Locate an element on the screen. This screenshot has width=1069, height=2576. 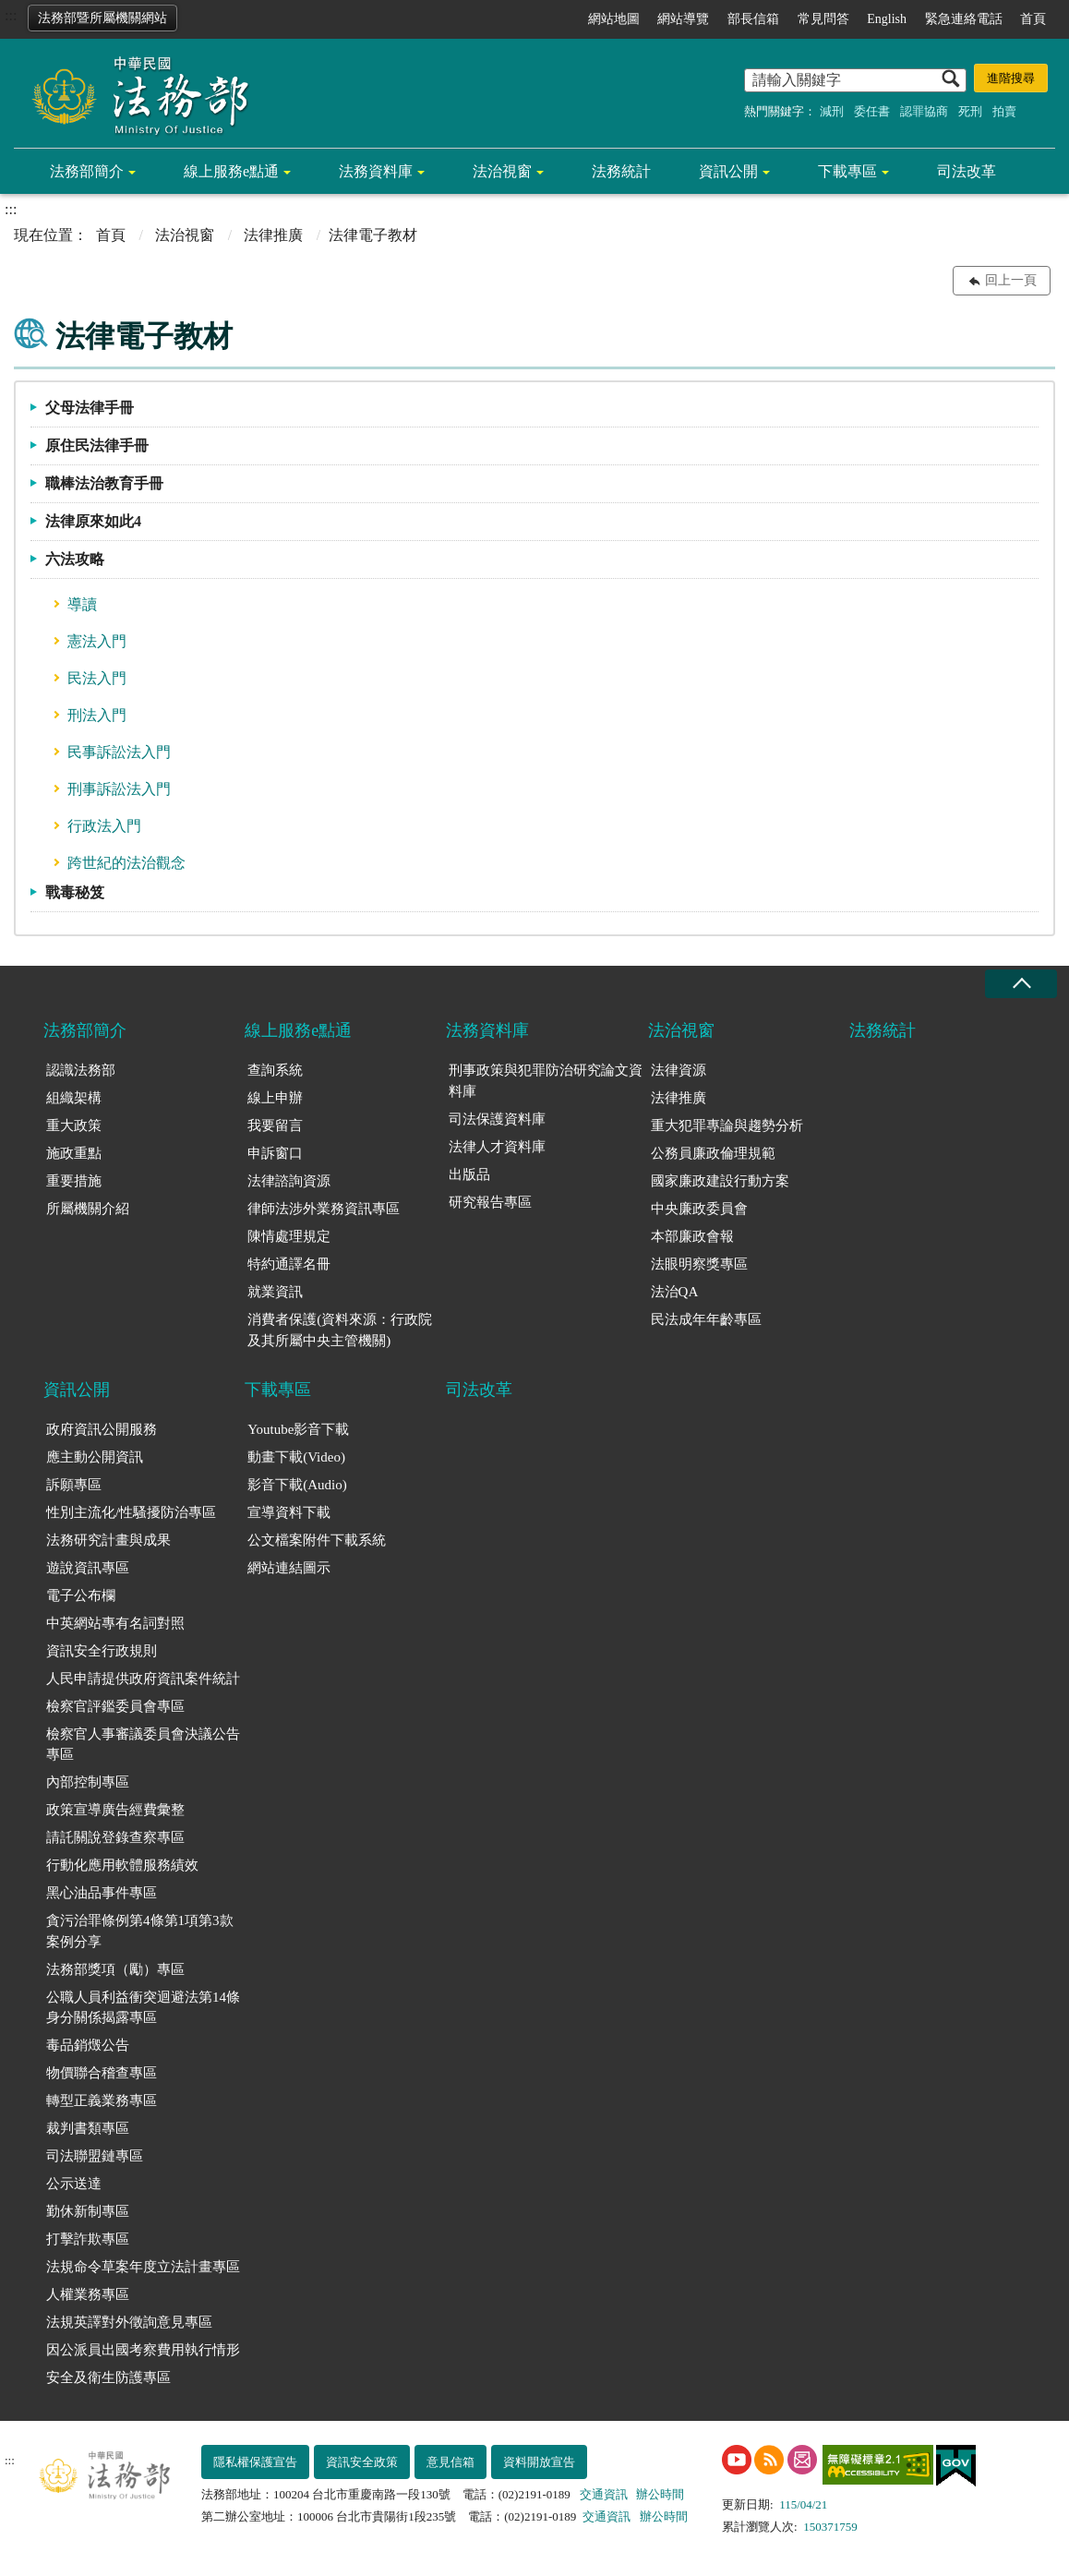
職棒法治教育手冊 is located at coordinates (104, 483).